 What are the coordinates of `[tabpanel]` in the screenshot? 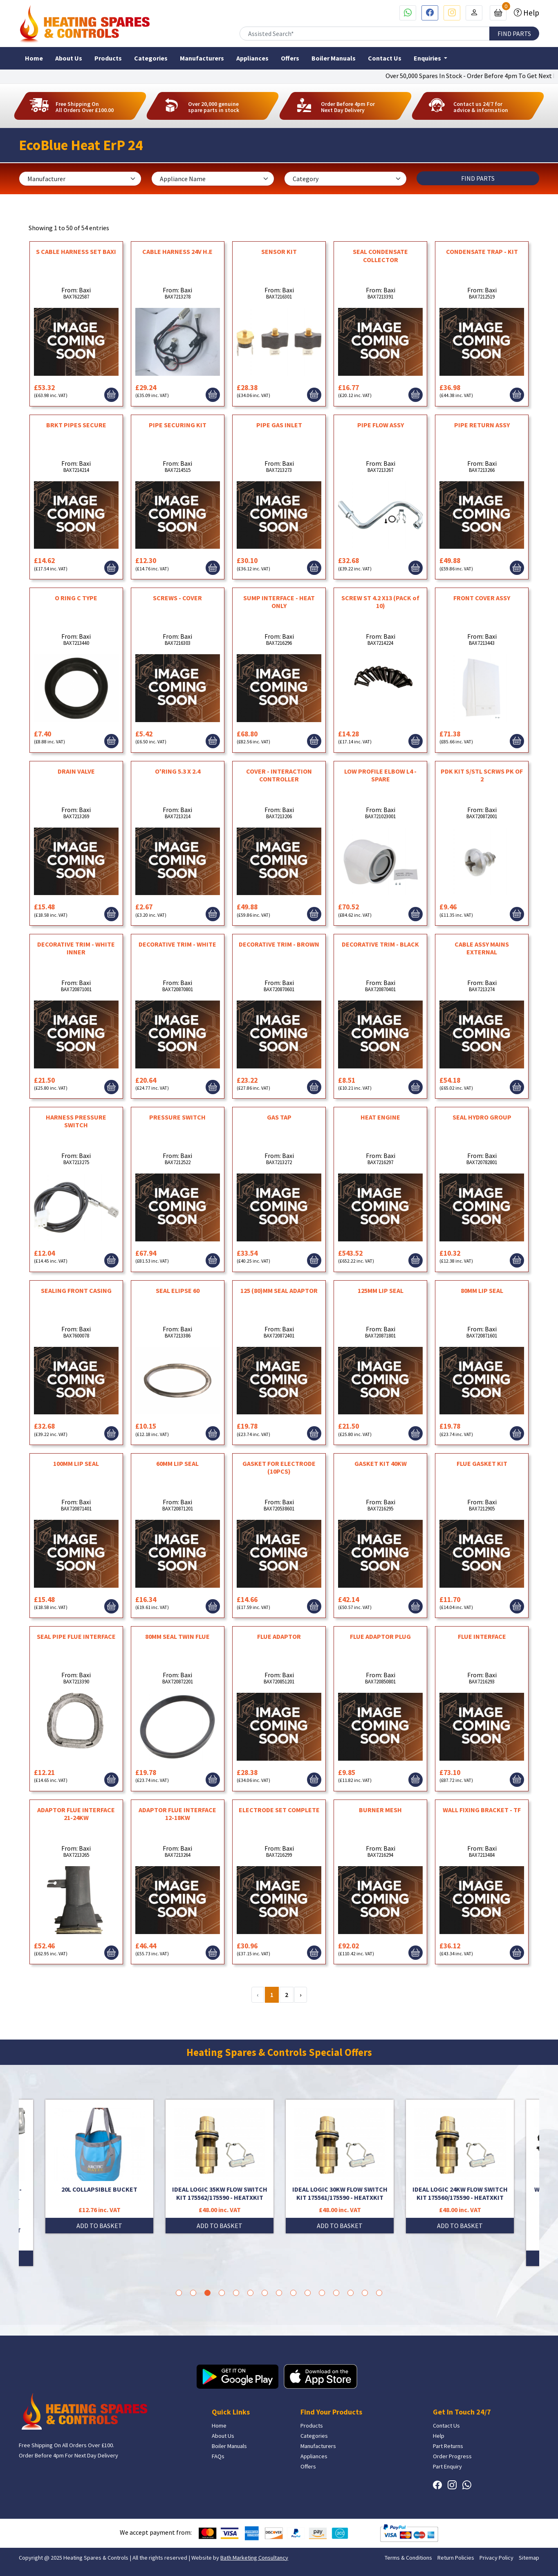 It's located at (340, 2166).